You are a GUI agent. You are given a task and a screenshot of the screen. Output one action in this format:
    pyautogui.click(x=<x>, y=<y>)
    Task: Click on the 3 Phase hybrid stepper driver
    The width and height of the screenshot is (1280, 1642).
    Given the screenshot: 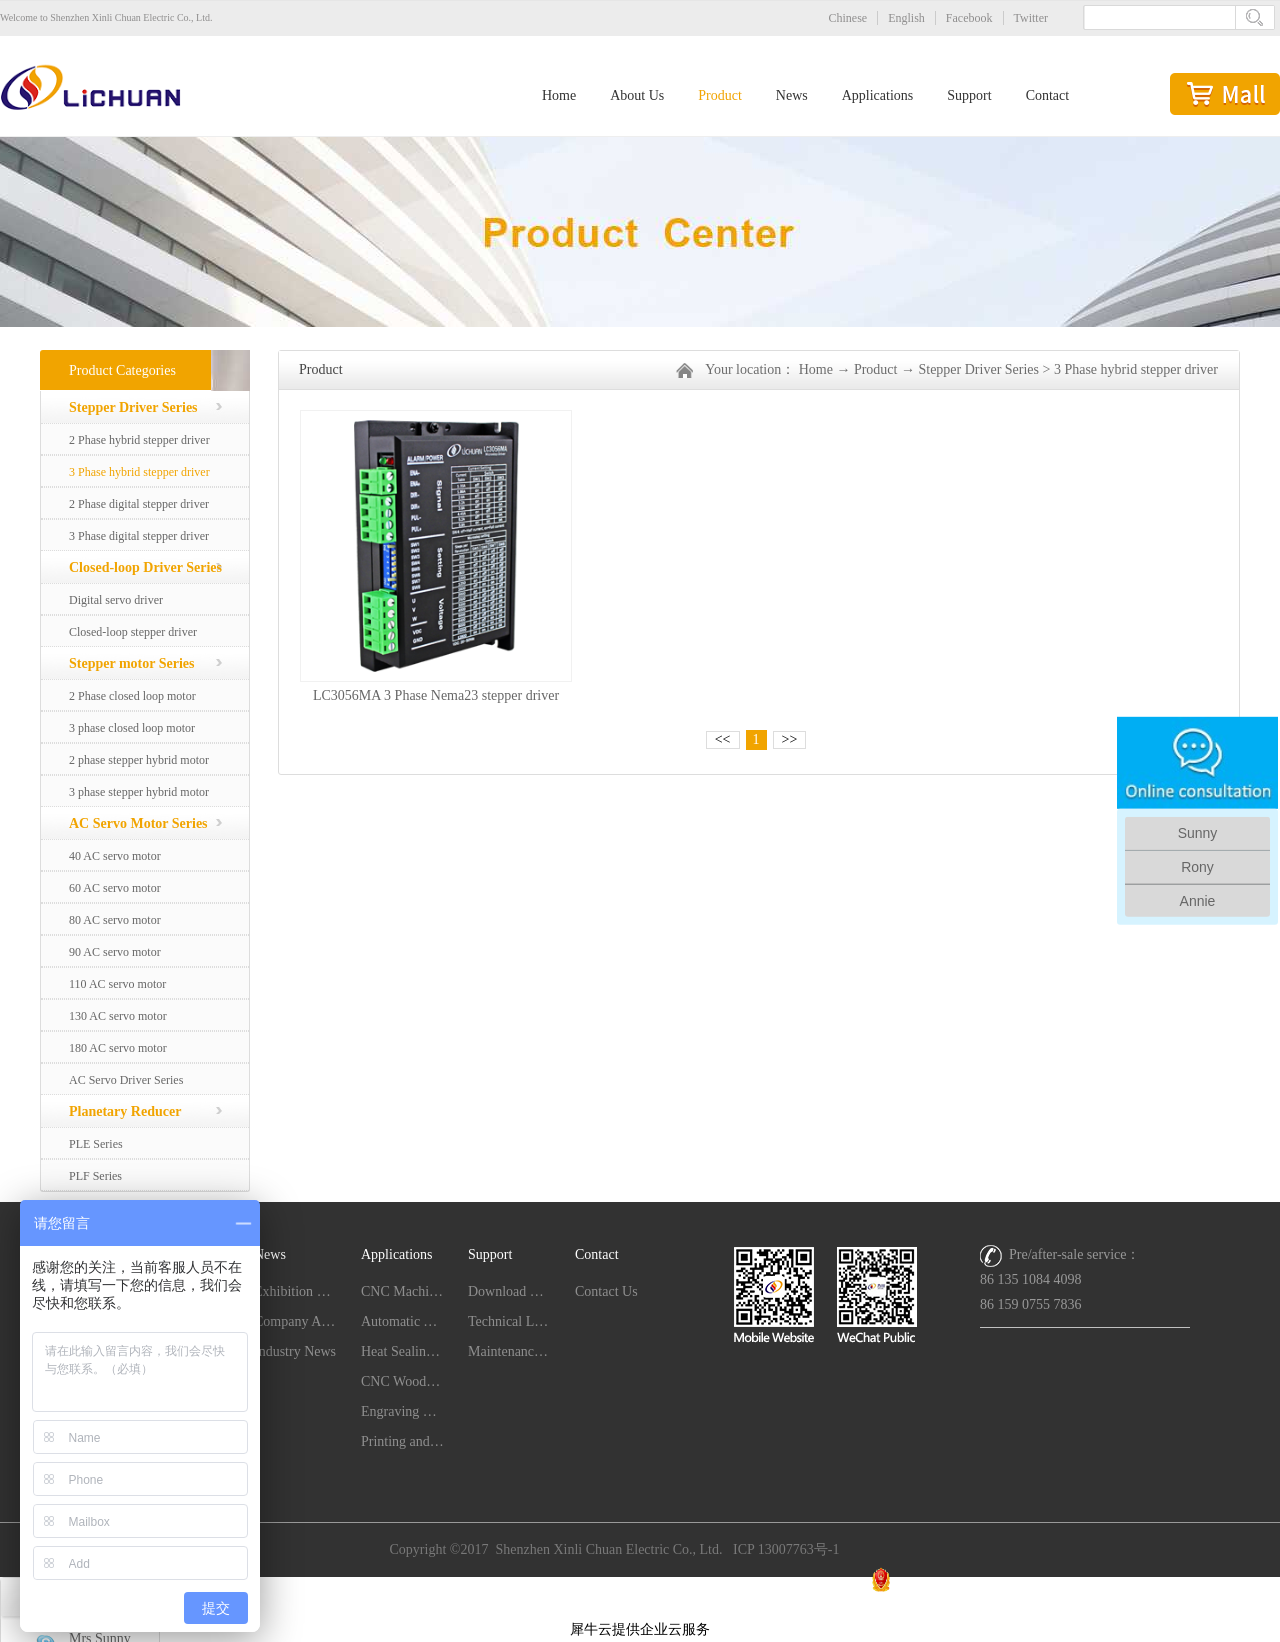 What is the action you would take?
    pyautogui.click(x=1136, y=369)
    